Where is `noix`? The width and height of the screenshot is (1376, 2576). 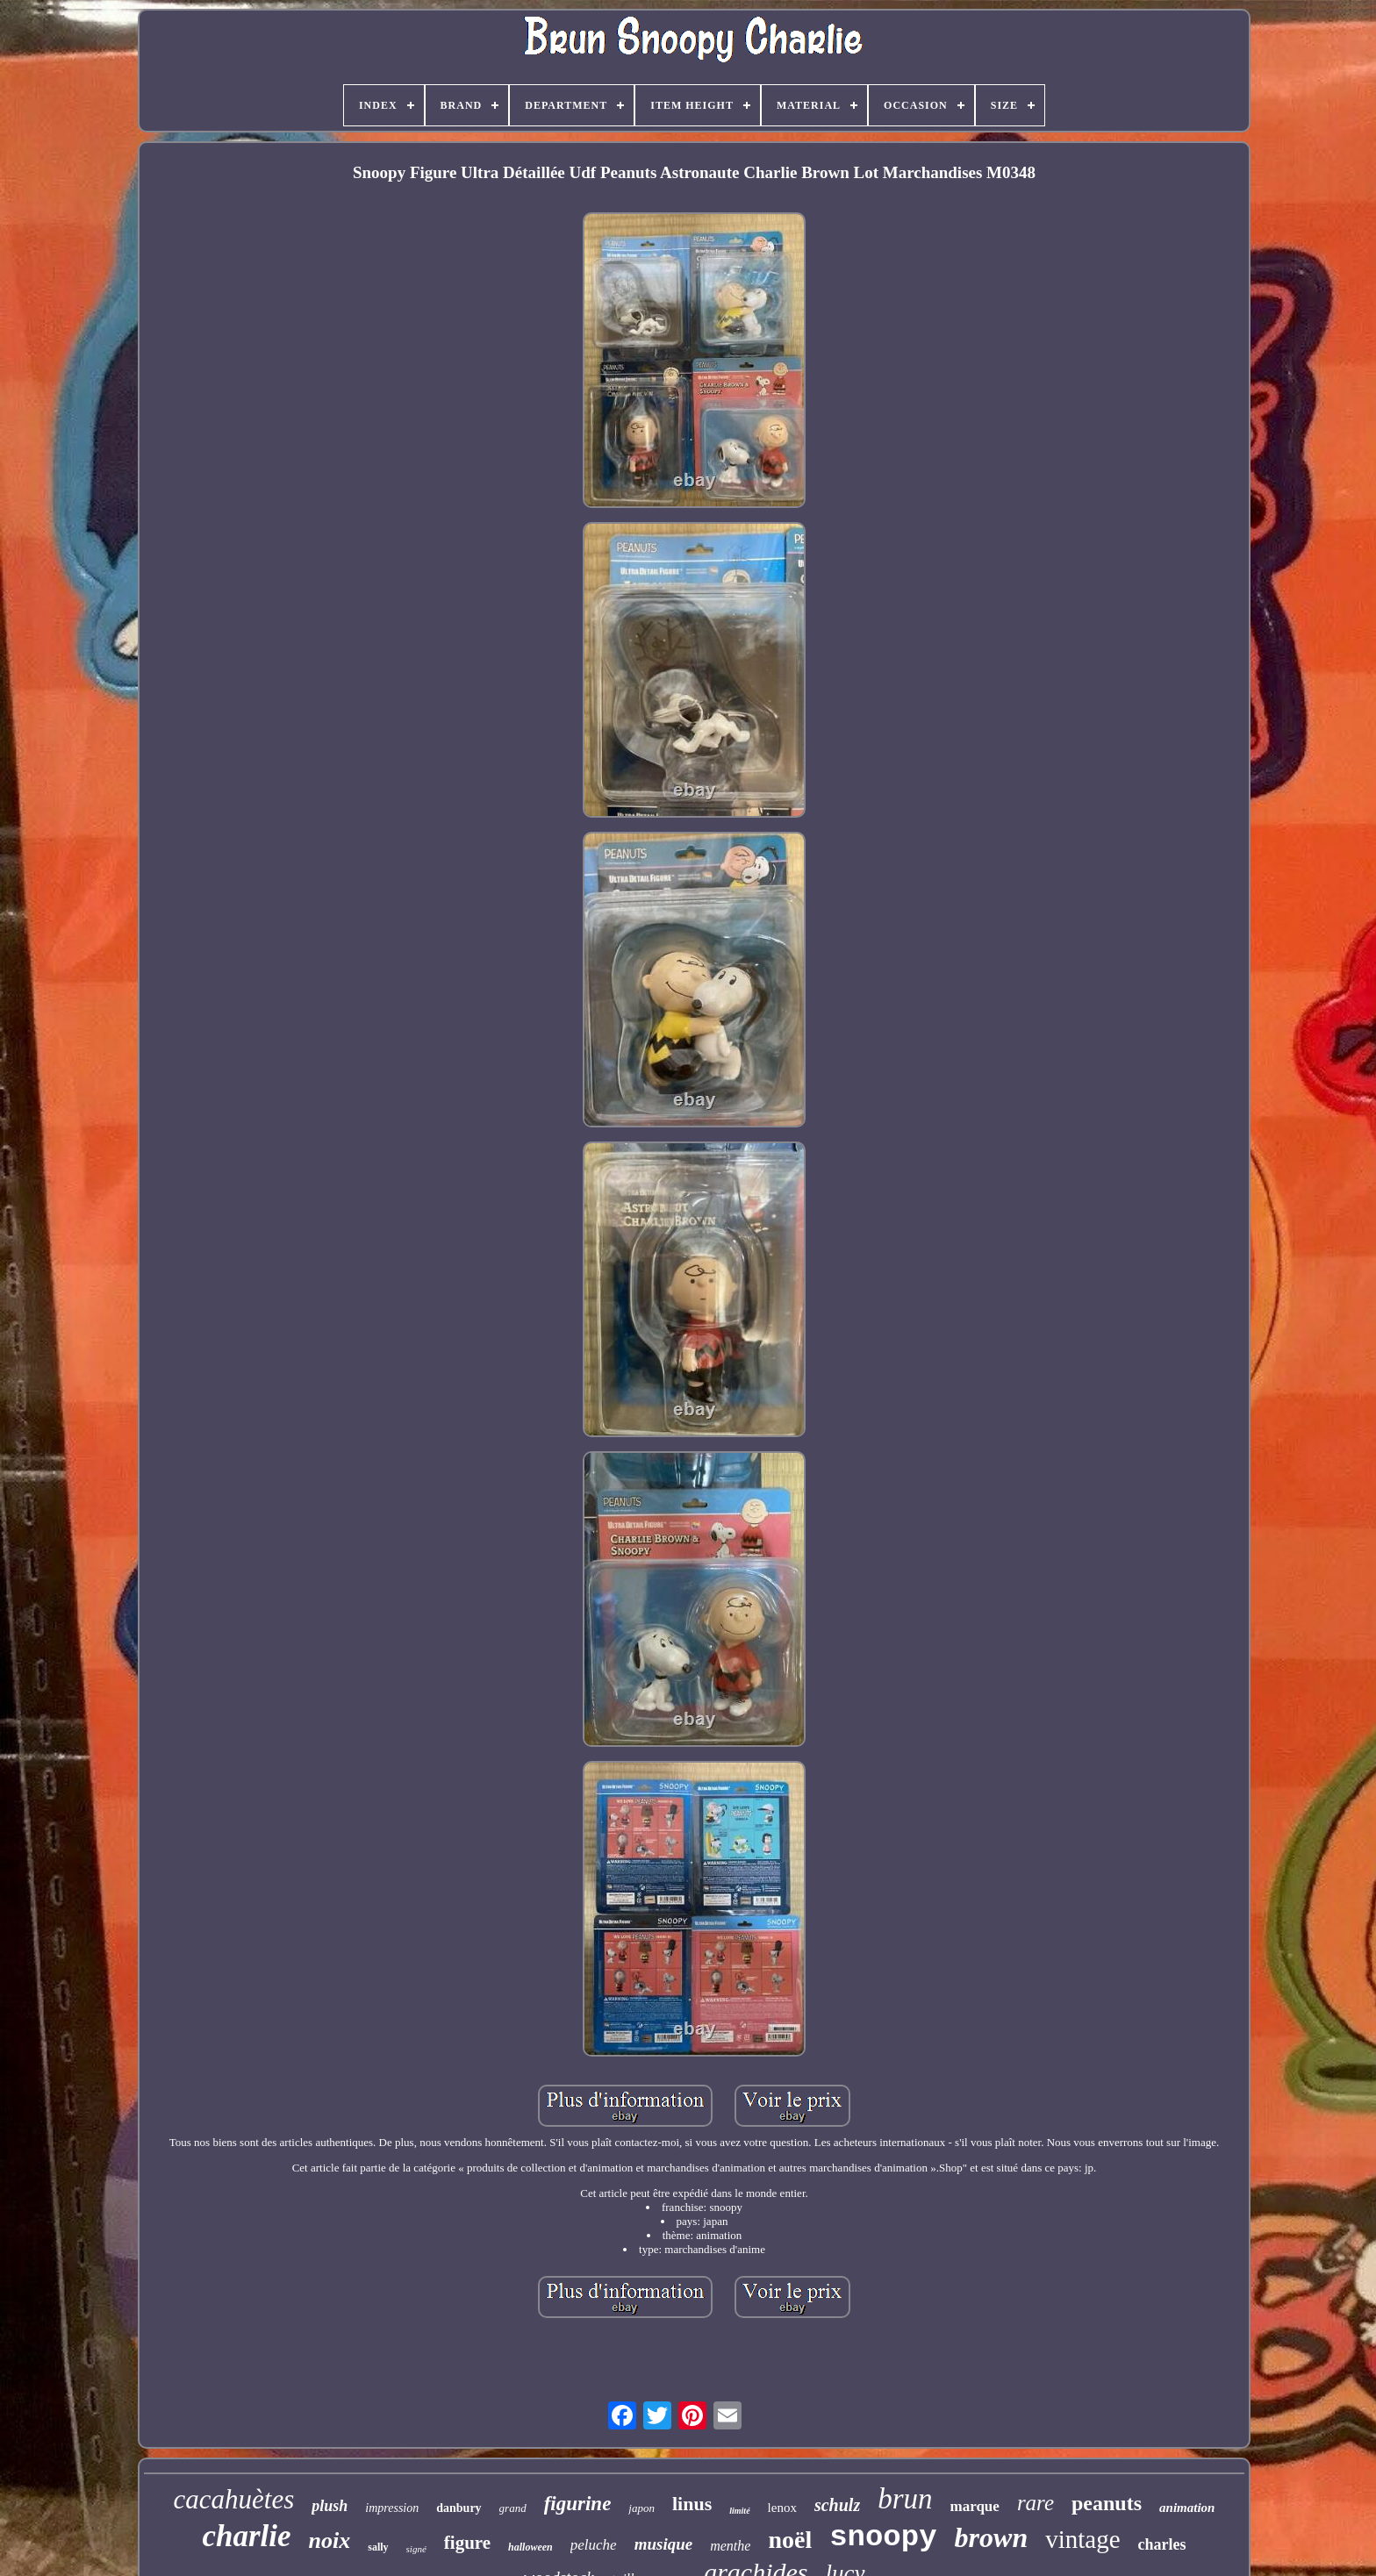 noix is located at coordinates (330, 2540).